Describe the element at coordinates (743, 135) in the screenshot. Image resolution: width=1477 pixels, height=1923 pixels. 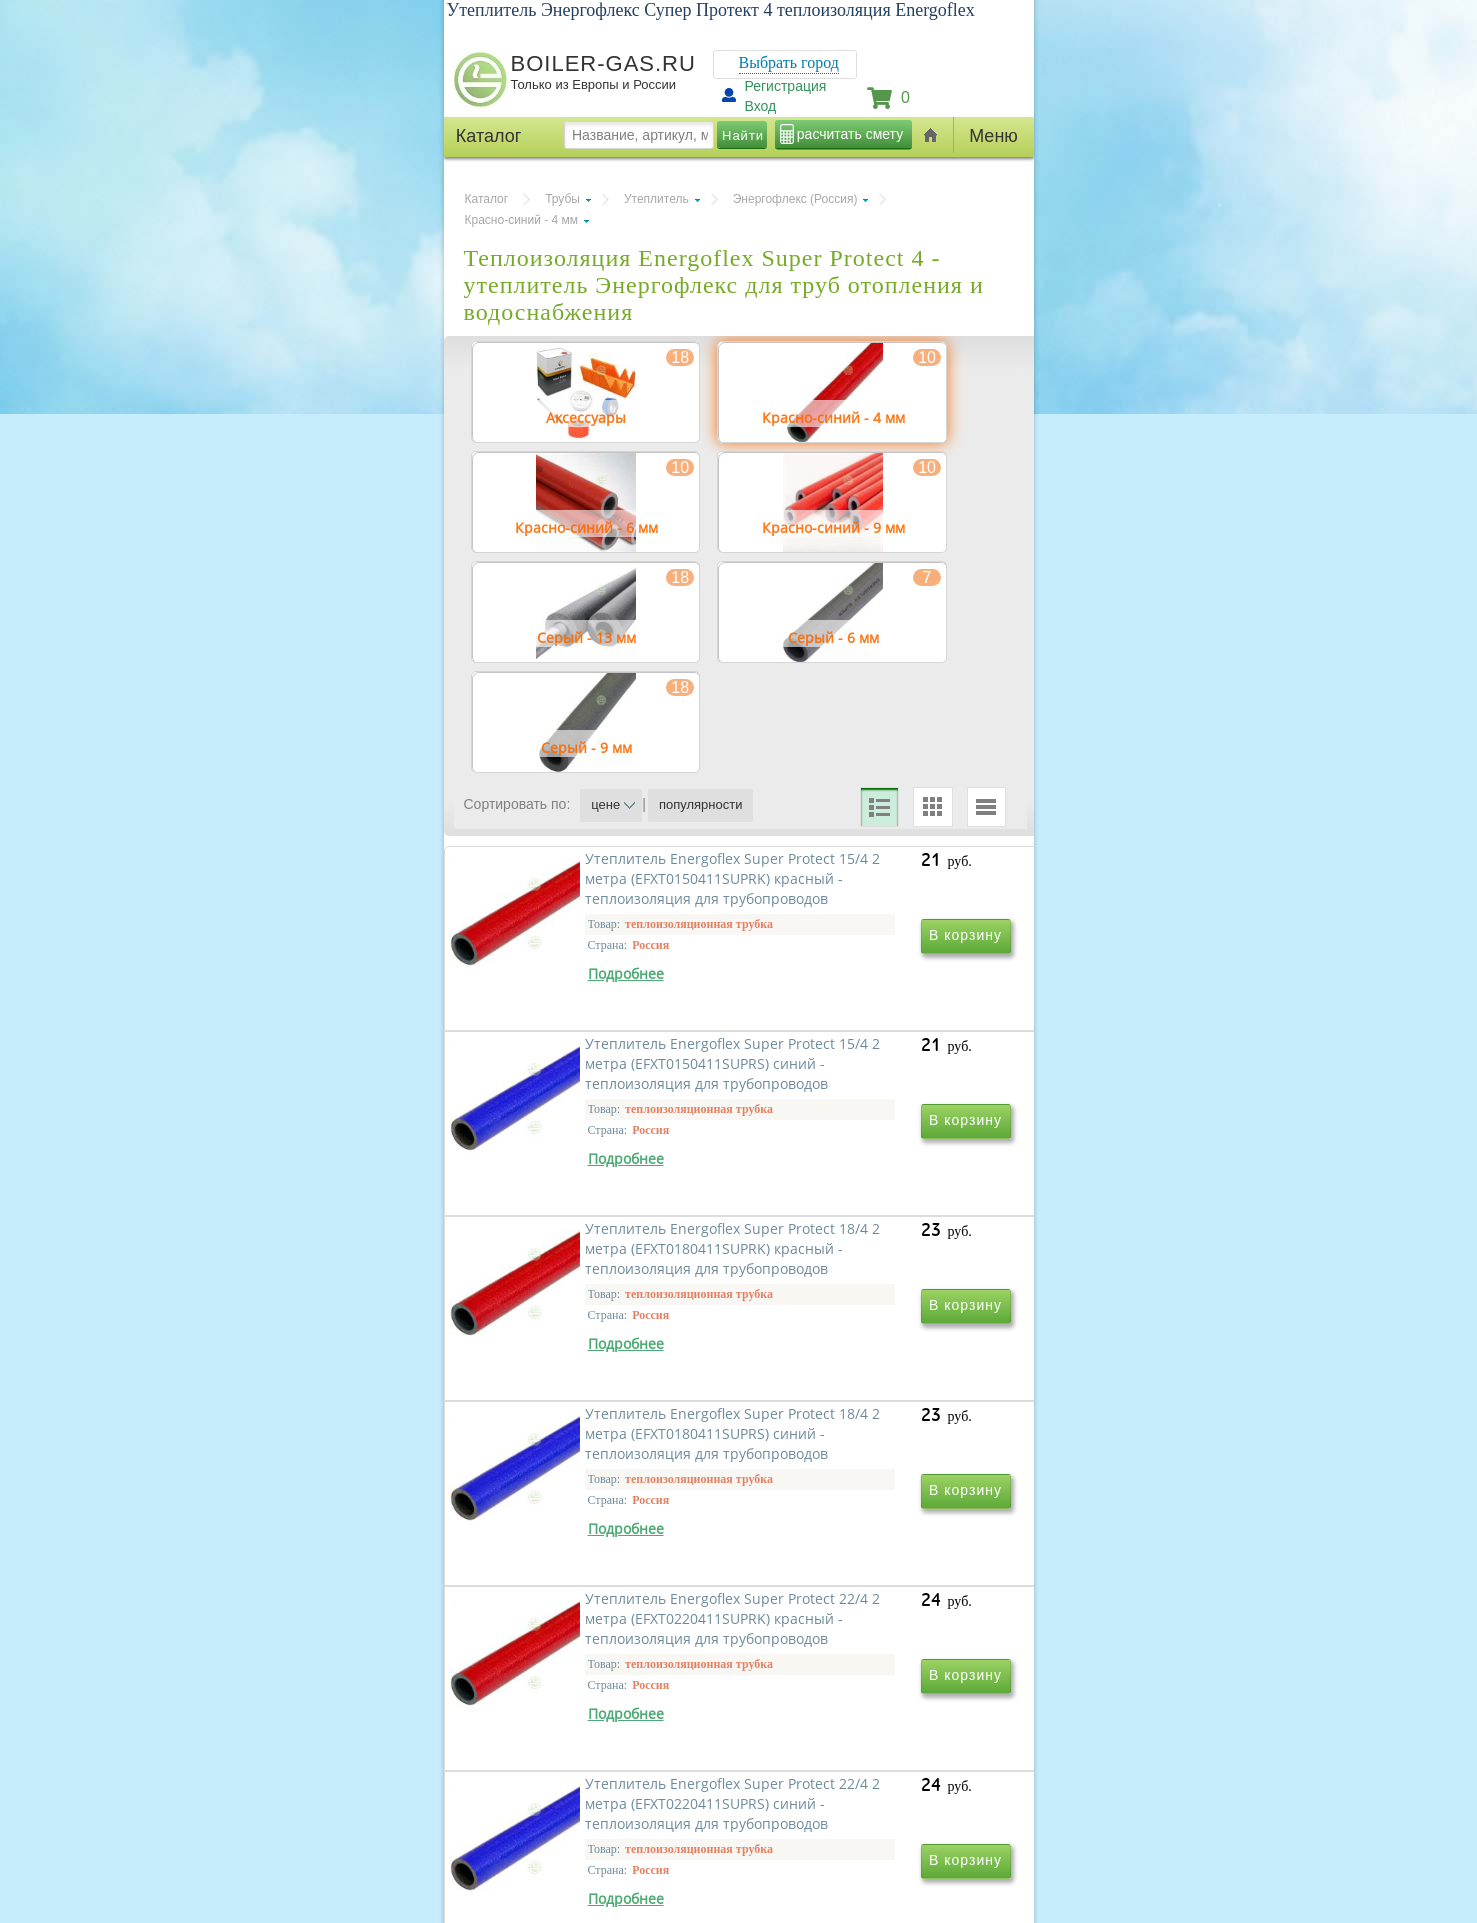
I see `Найти` at that location.